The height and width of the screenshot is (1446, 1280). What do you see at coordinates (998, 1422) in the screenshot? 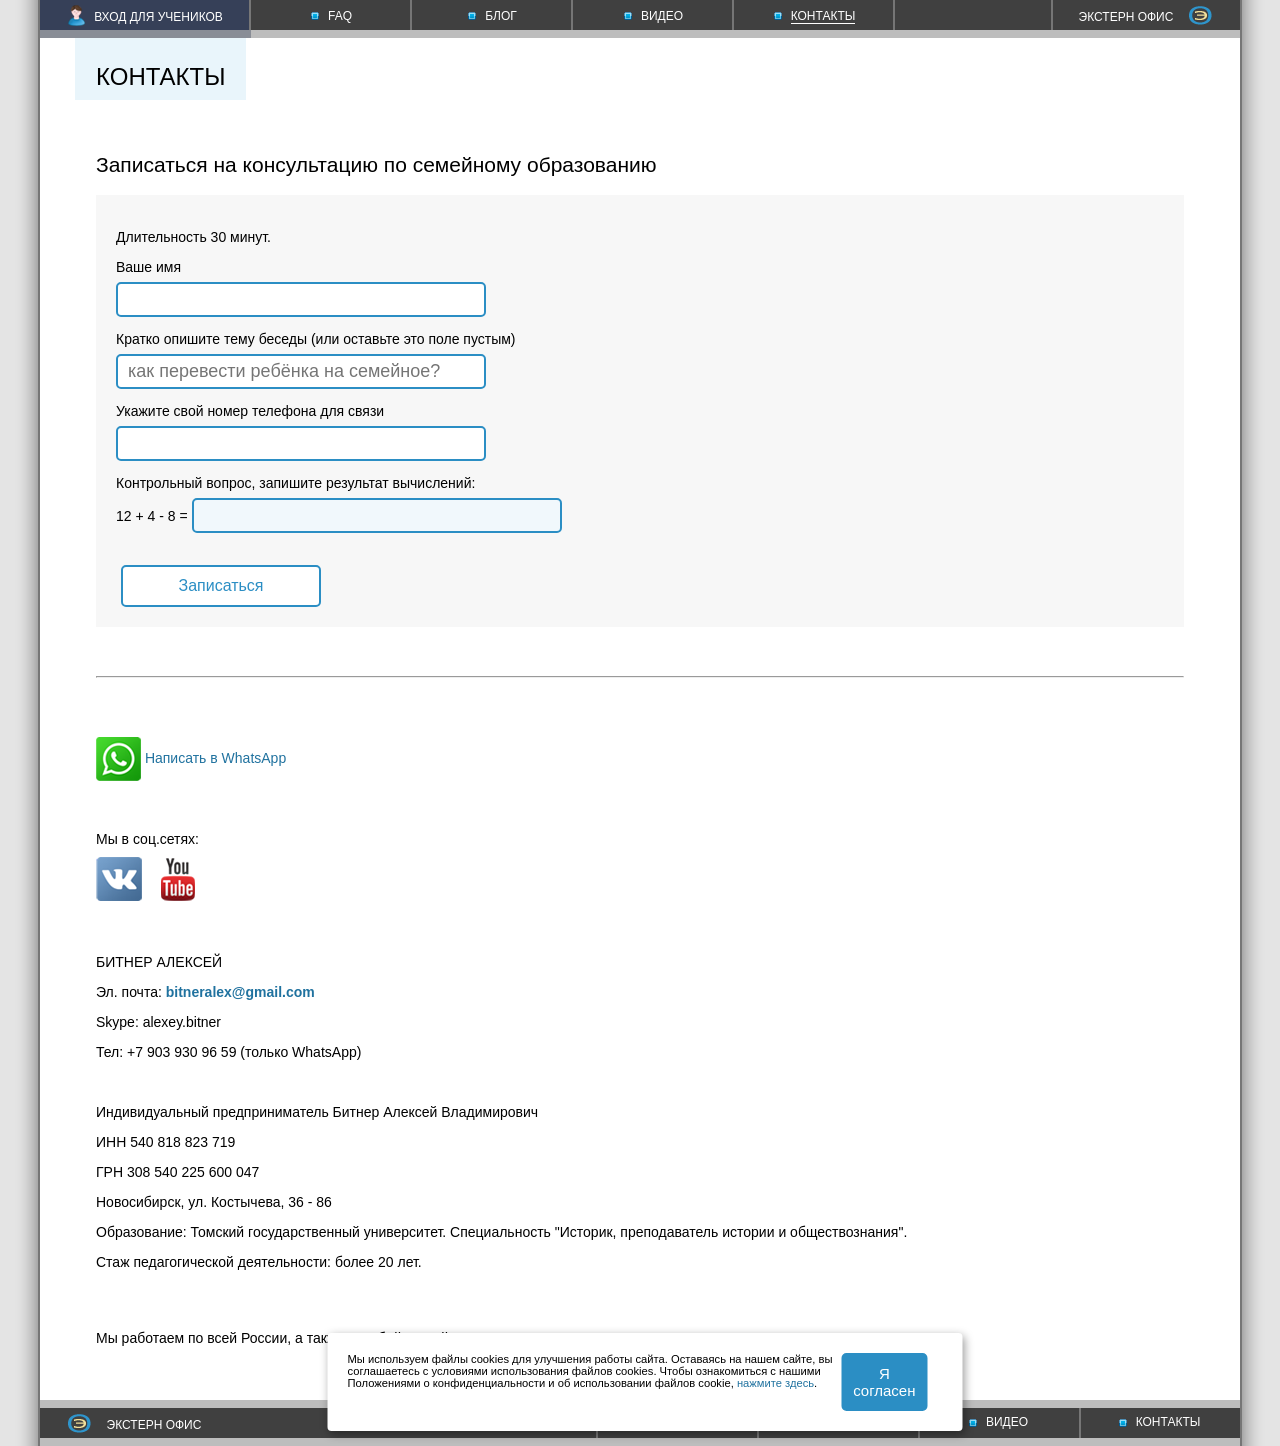
I see `ВИДЕО` at bounding box center [998, 1422].